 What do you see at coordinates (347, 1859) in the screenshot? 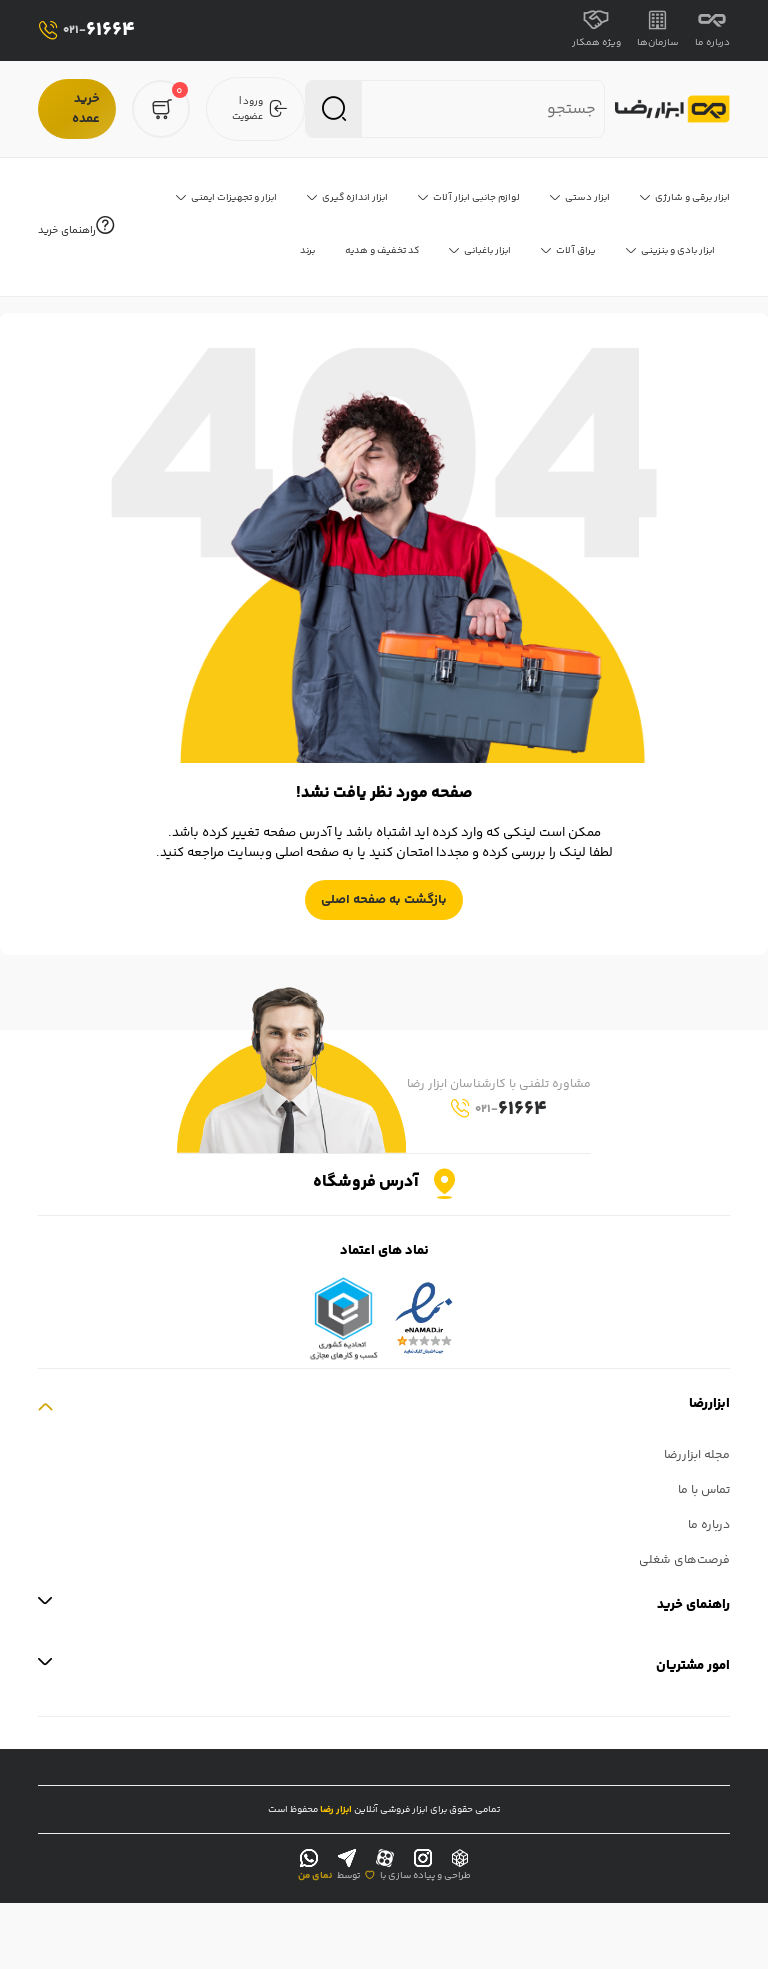
I see `[telegram]` at bounding box center [347, 1859].